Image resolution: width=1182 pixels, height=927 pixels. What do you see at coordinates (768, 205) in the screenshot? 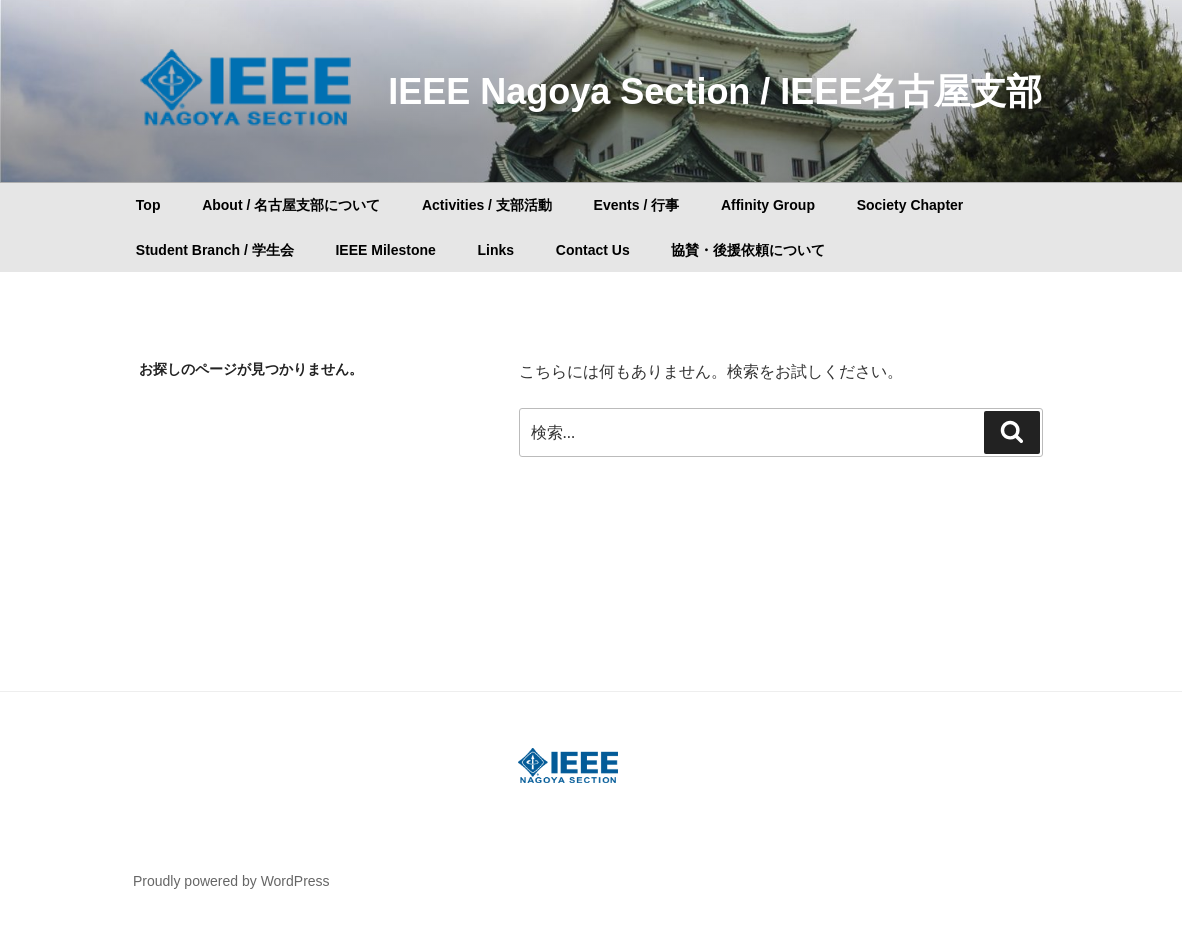
I see `Affinity Group` at bounding box center [768, 205].